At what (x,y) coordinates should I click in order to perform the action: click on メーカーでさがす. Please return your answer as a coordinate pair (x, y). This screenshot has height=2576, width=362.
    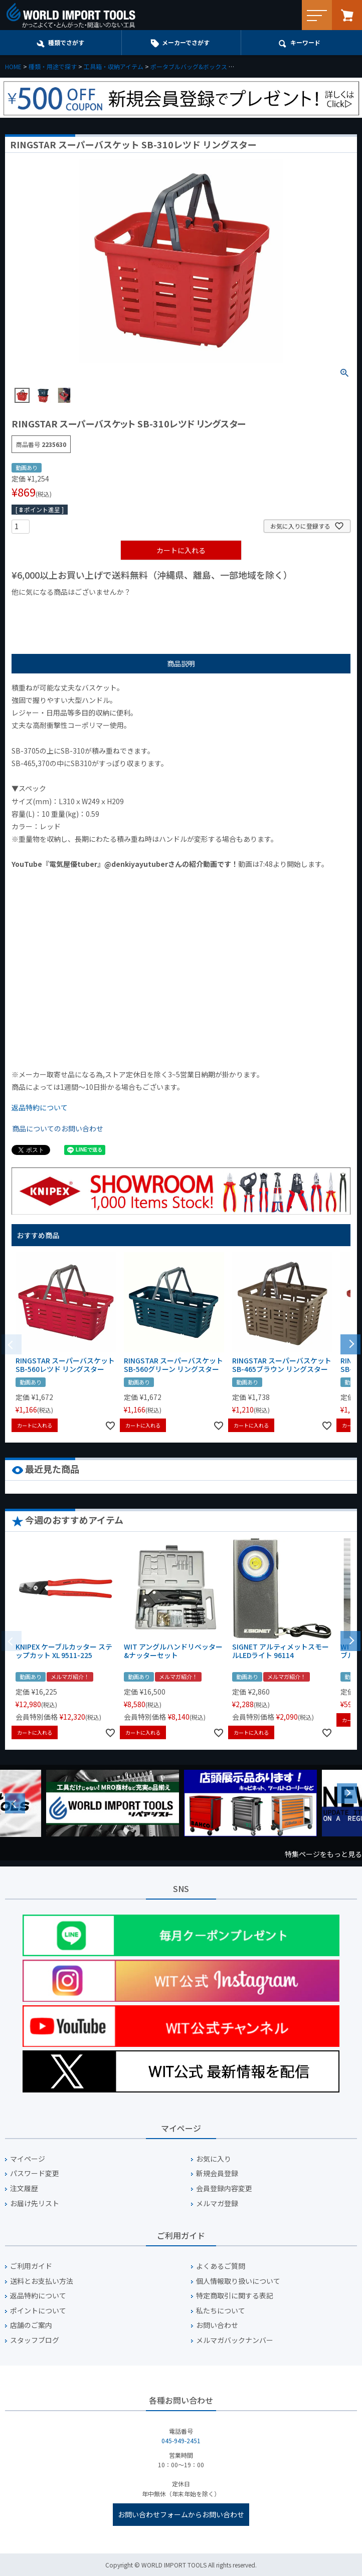
    Looking at the image, I should click on (186, 42).